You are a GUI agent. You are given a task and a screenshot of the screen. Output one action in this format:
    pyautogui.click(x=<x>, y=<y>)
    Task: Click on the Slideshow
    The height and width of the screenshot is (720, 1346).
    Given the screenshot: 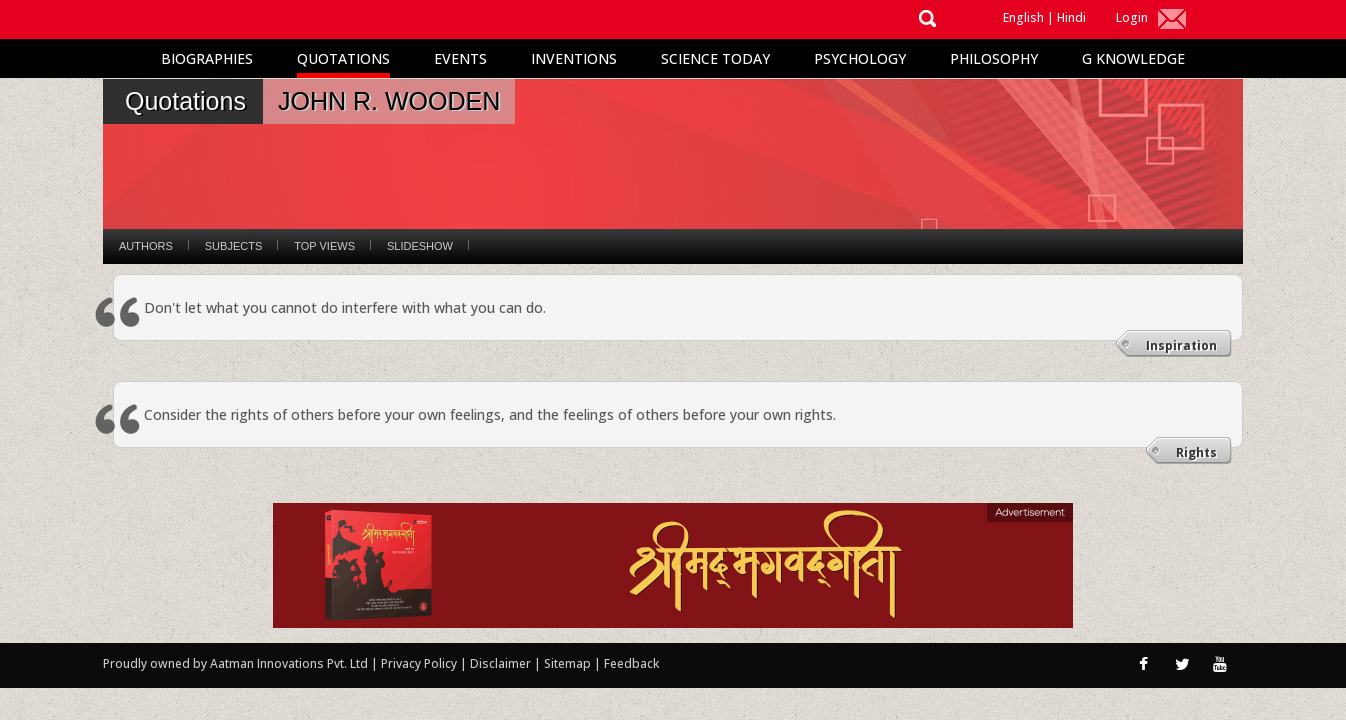 What is the action you would take?
    pyautogui.click(x=420, y=246)
    